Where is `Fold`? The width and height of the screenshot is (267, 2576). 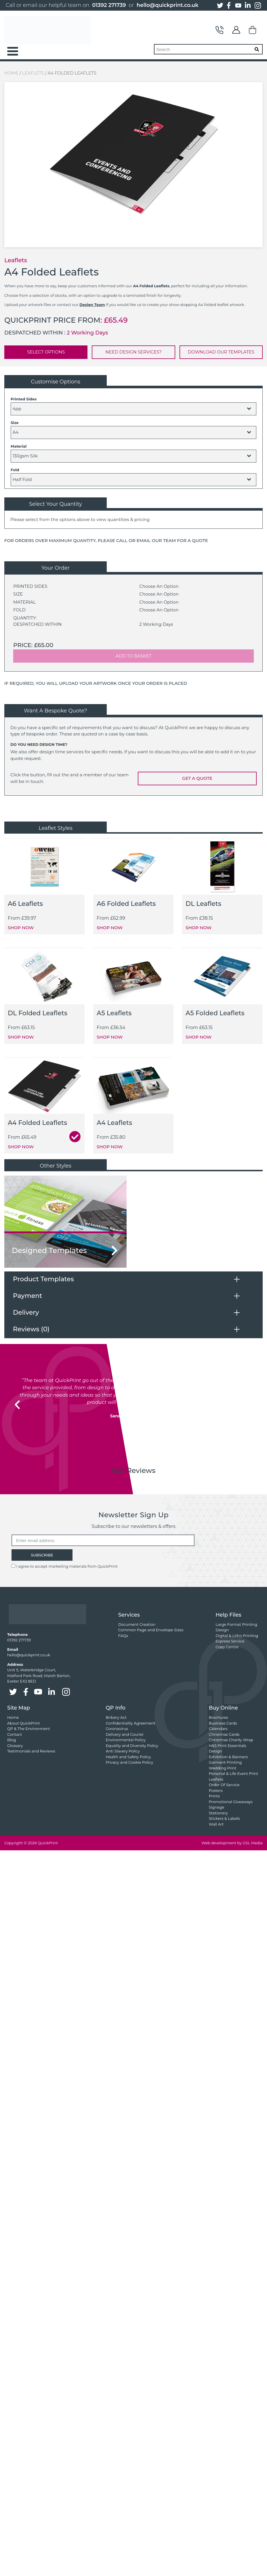 Fold is located at coordinates (15, 469).